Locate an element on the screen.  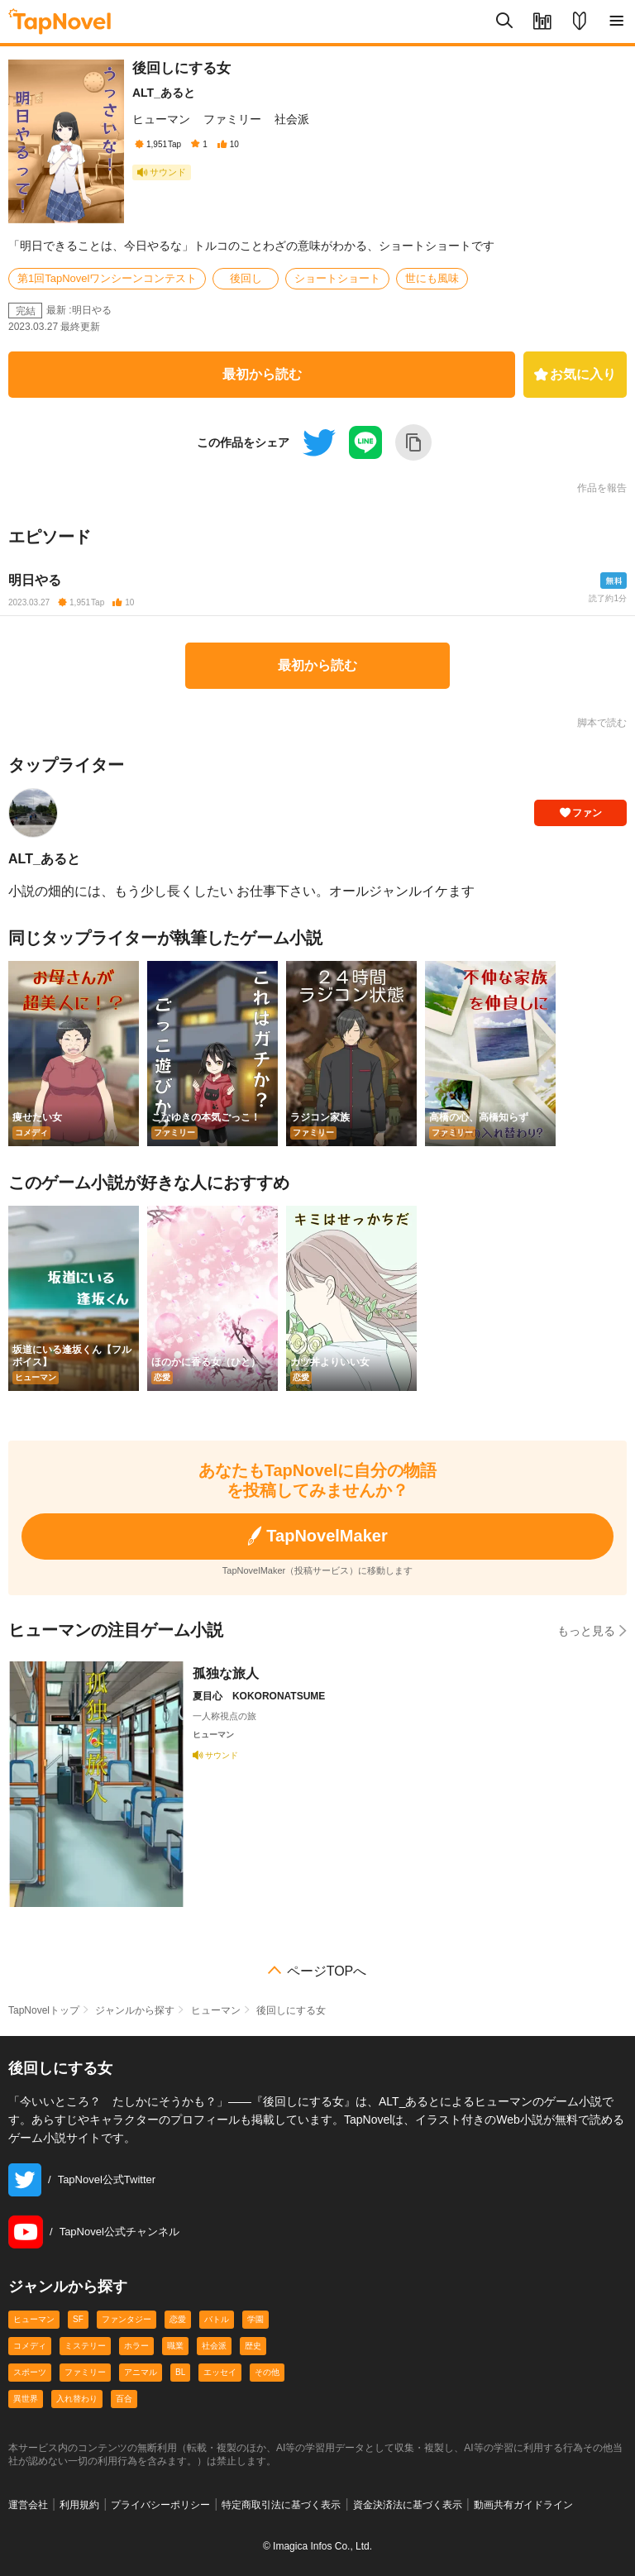
BL is located at coordinates (180, 2372).